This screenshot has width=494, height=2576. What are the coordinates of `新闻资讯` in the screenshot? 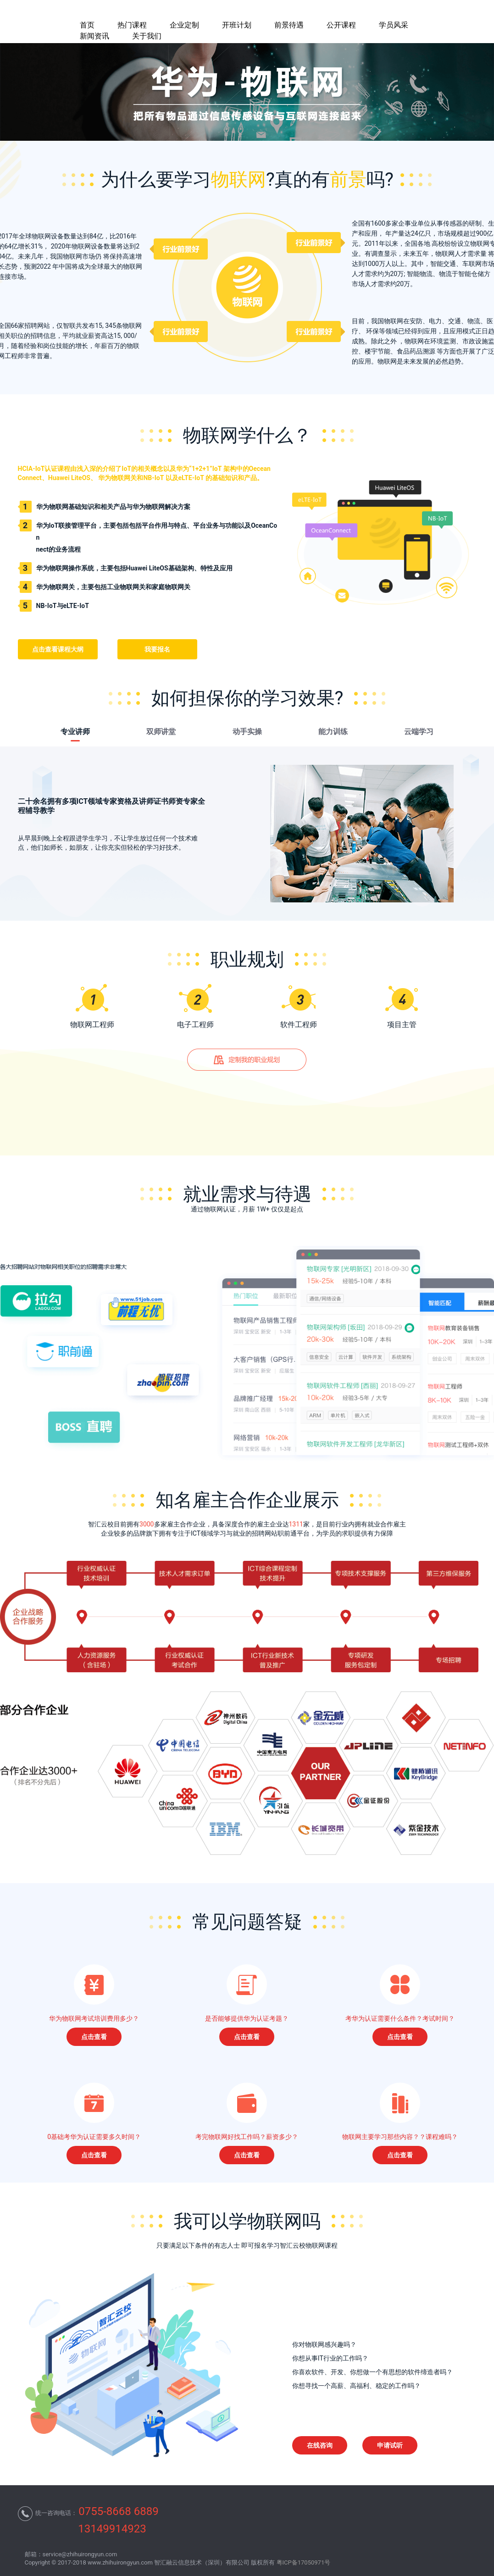 It's located at (94, 36).